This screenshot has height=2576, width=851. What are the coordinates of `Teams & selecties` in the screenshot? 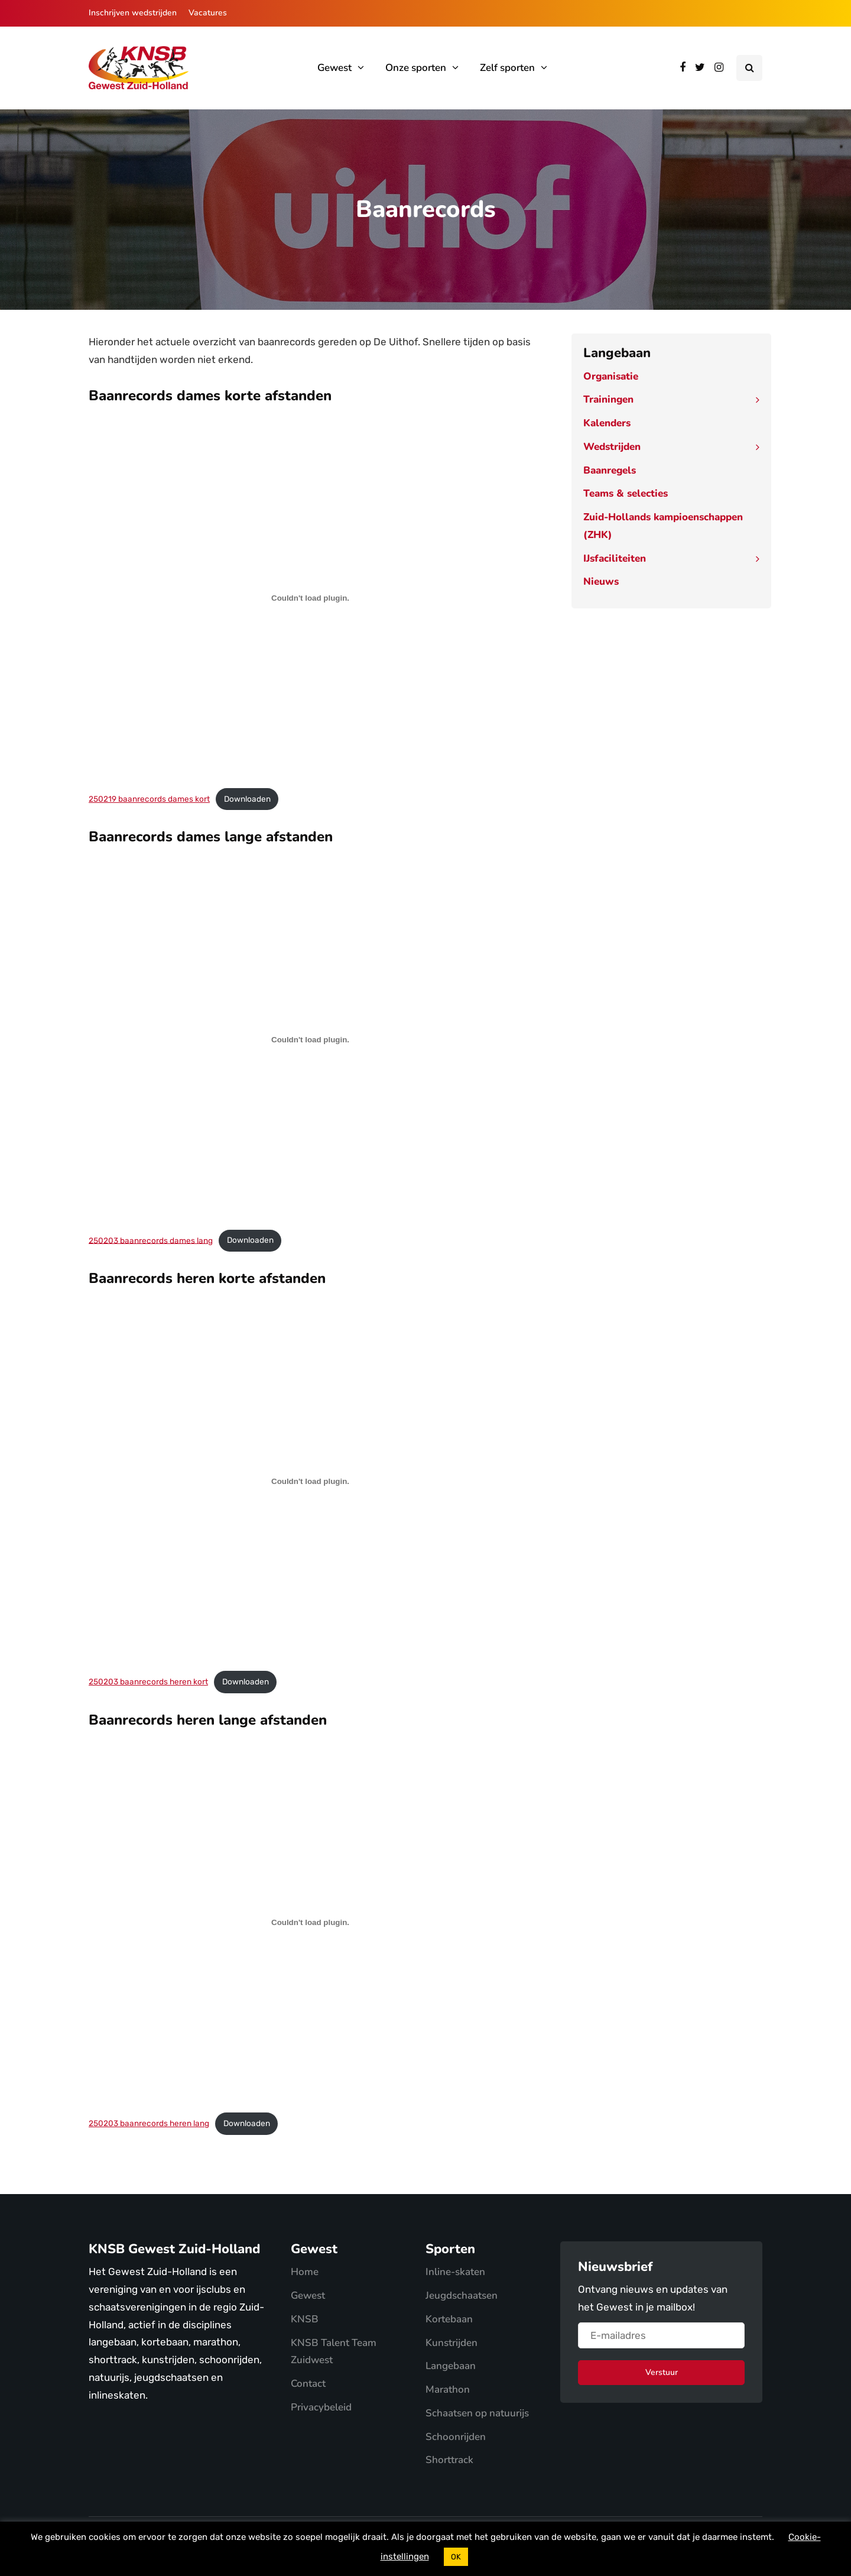 It's located at (625, 493).